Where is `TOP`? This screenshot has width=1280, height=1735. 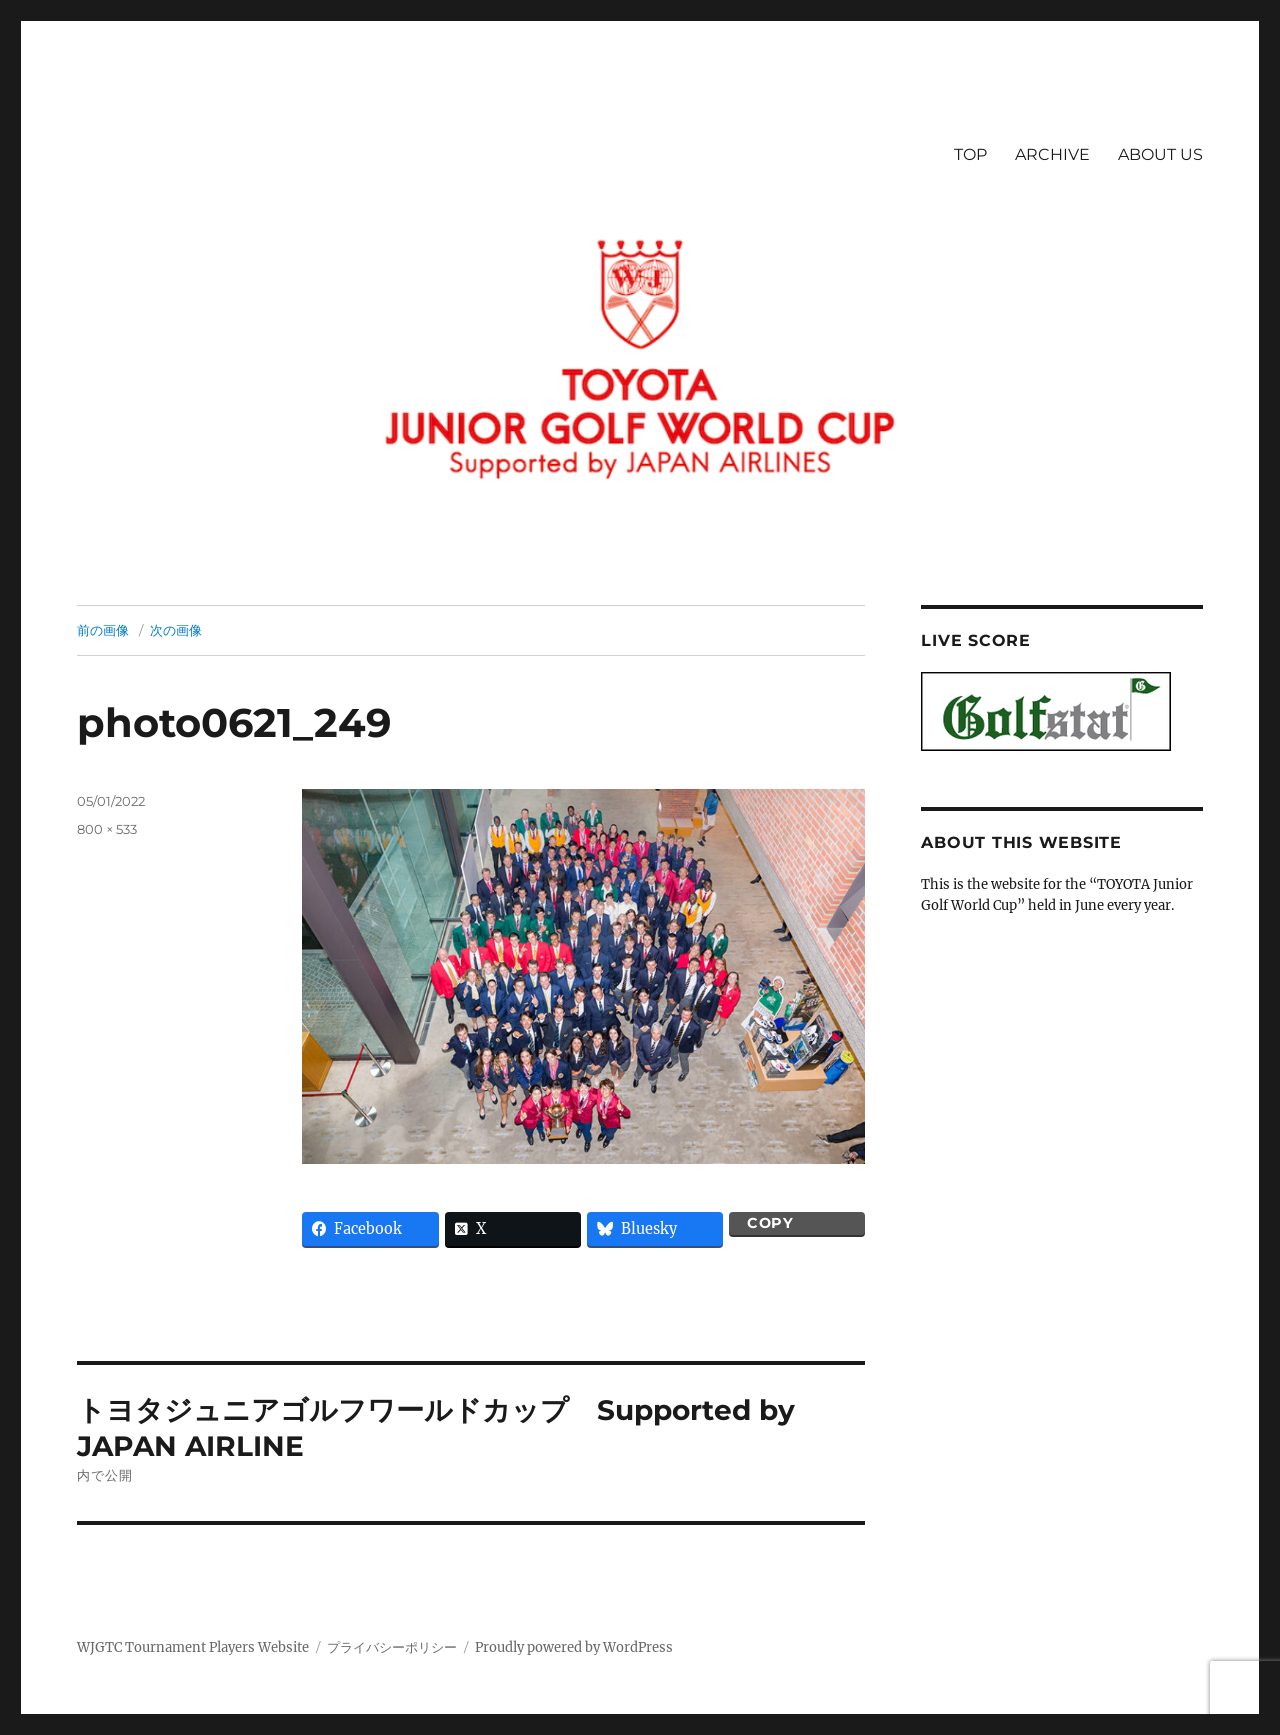 TOP is located at coordinates (970, 154).